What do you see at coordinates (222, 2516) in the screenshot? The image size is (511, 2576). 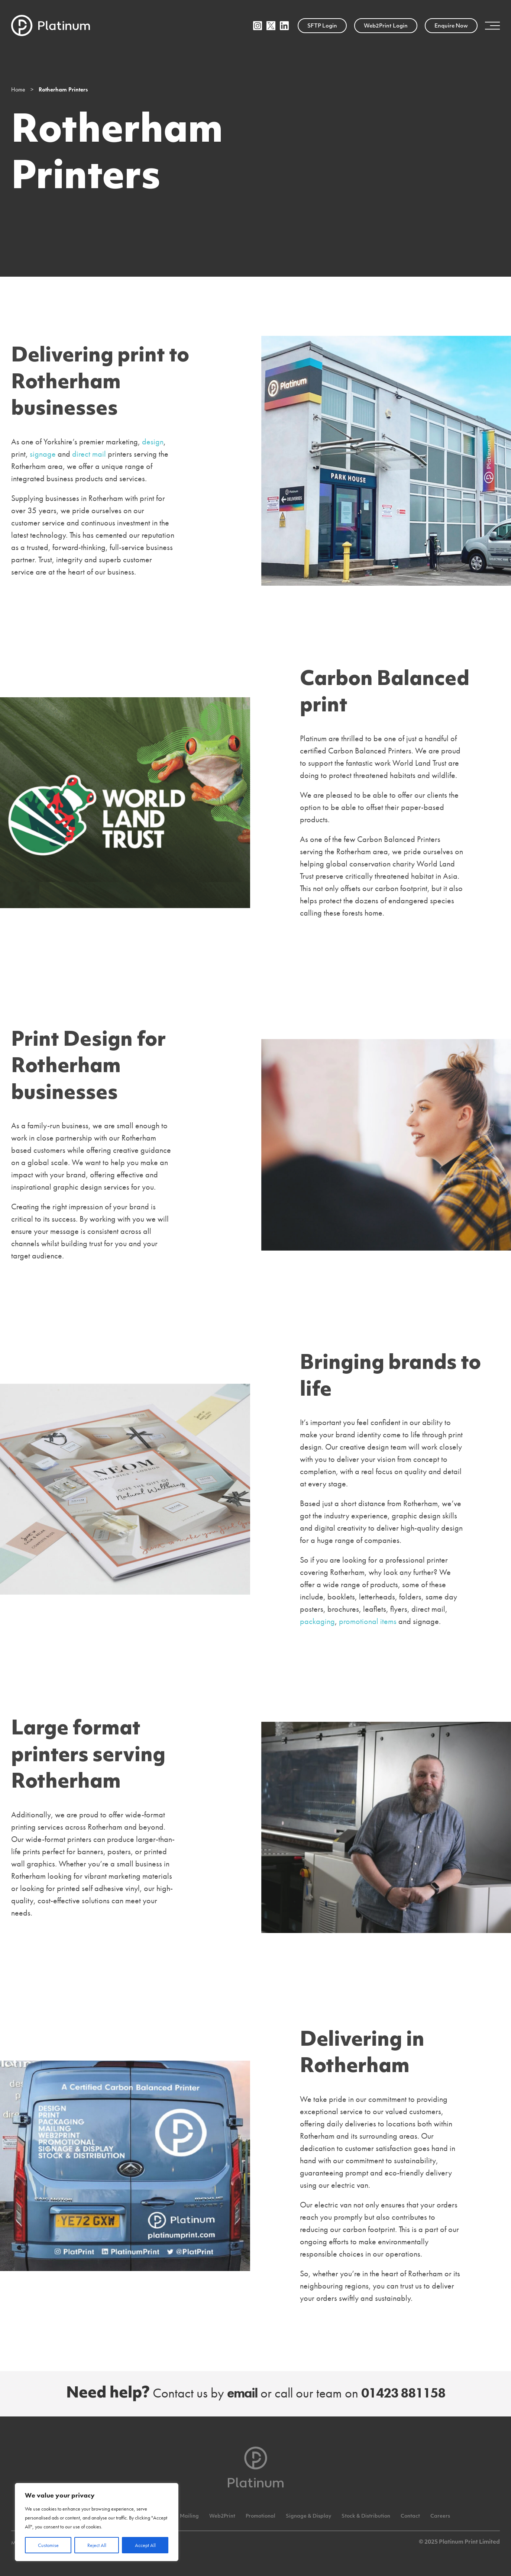 I see `Web2Print` at bounding box center [222, 2516].